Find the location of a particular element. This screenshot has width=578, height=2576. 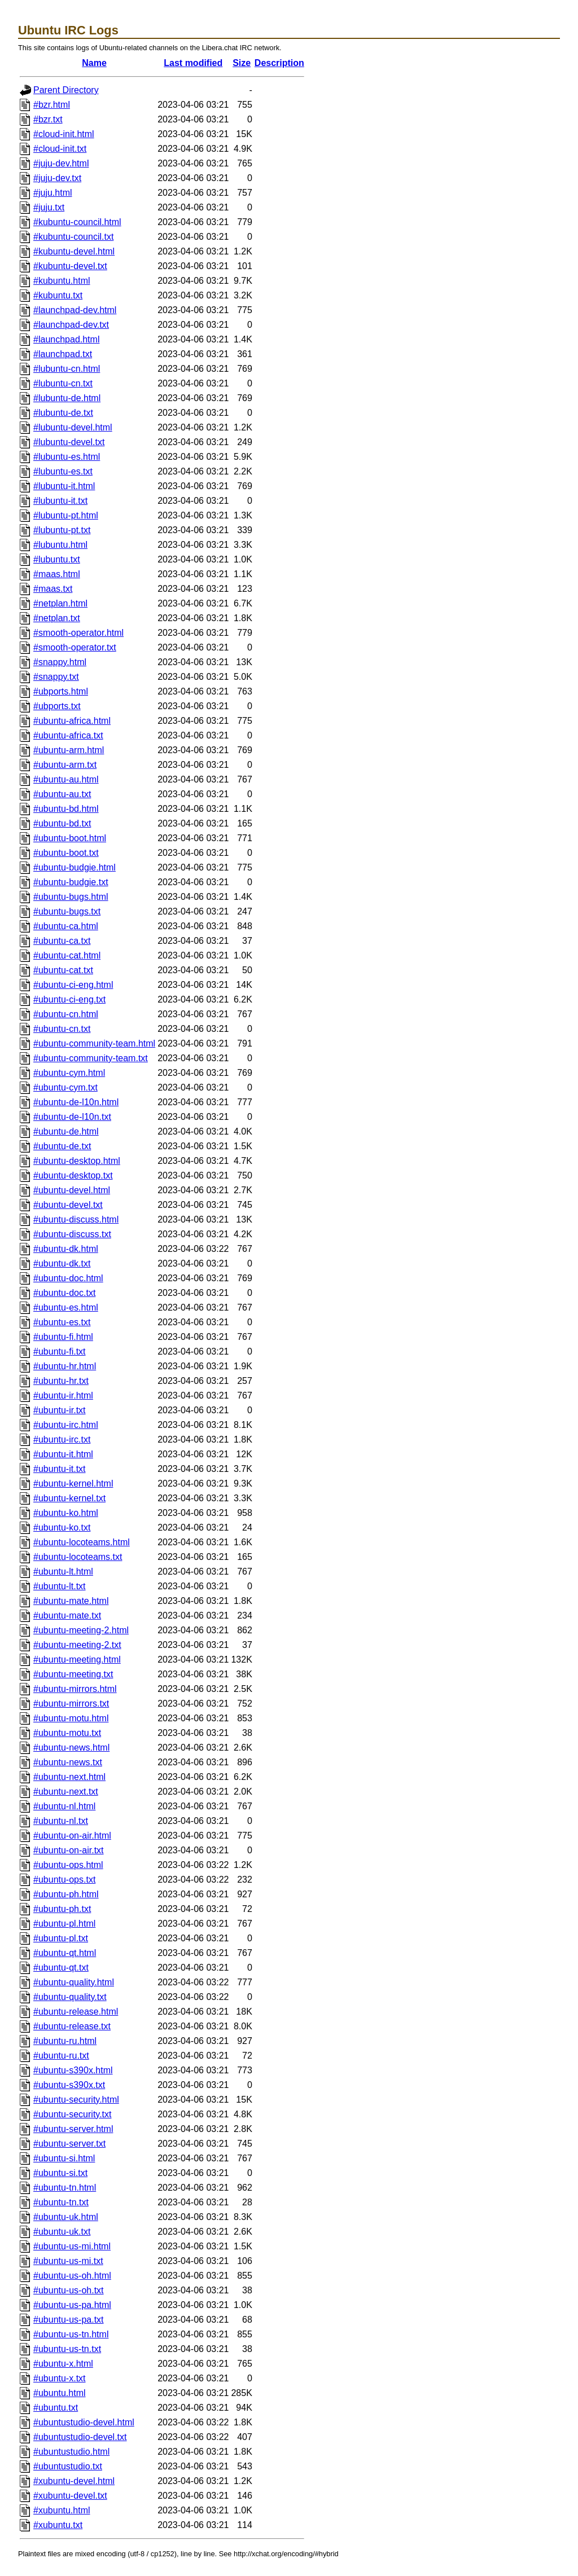

#ubuntu-irc.html is located at coordinates (65, 1425).